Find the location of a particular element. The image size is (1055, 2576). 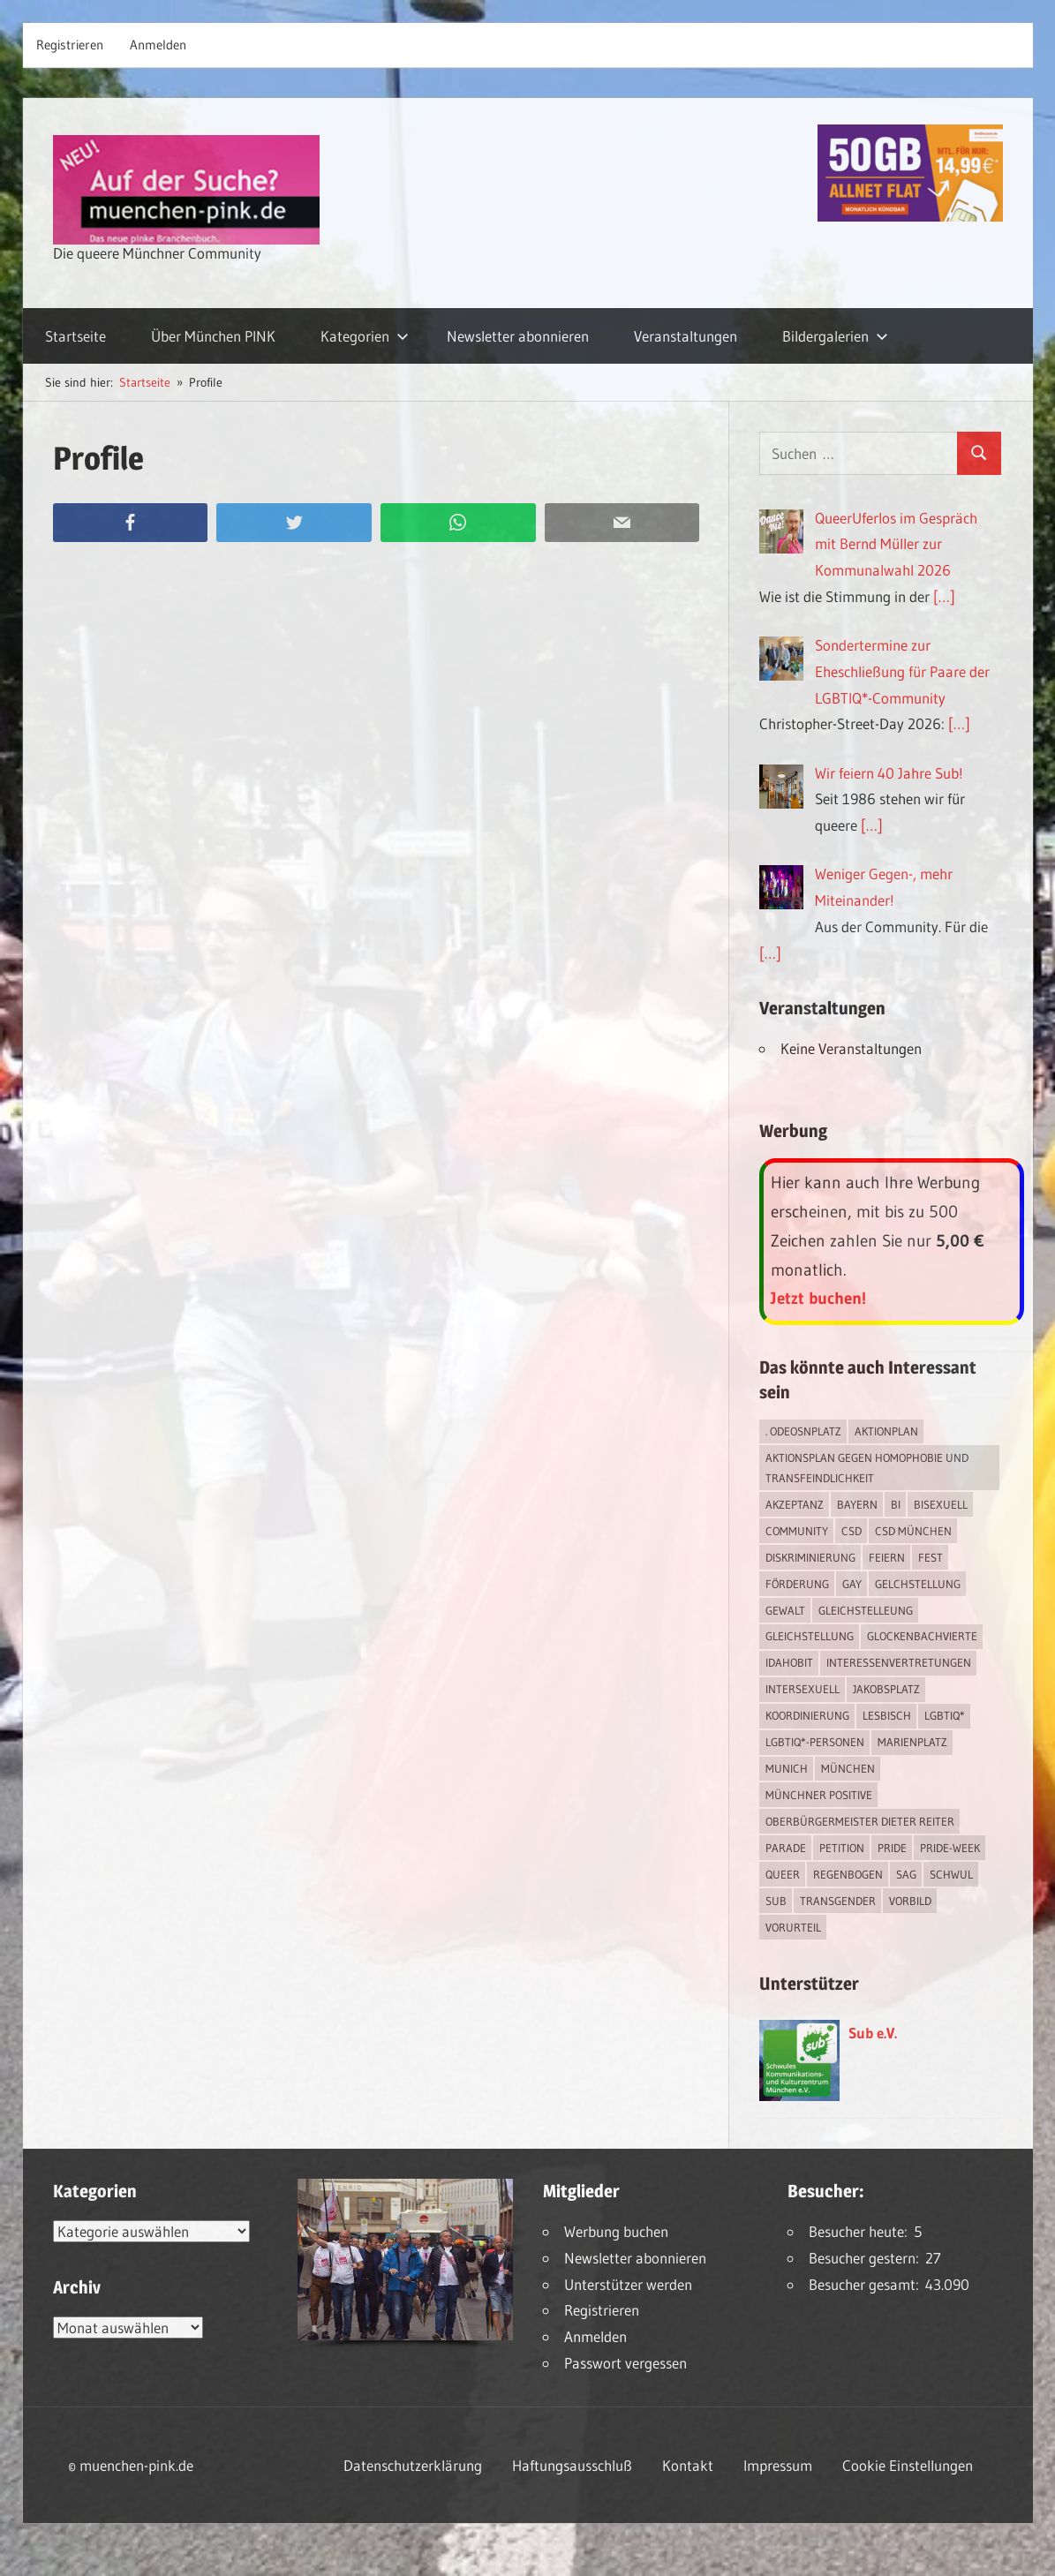

Sub e.V. is located at coordinates (872, 2032).